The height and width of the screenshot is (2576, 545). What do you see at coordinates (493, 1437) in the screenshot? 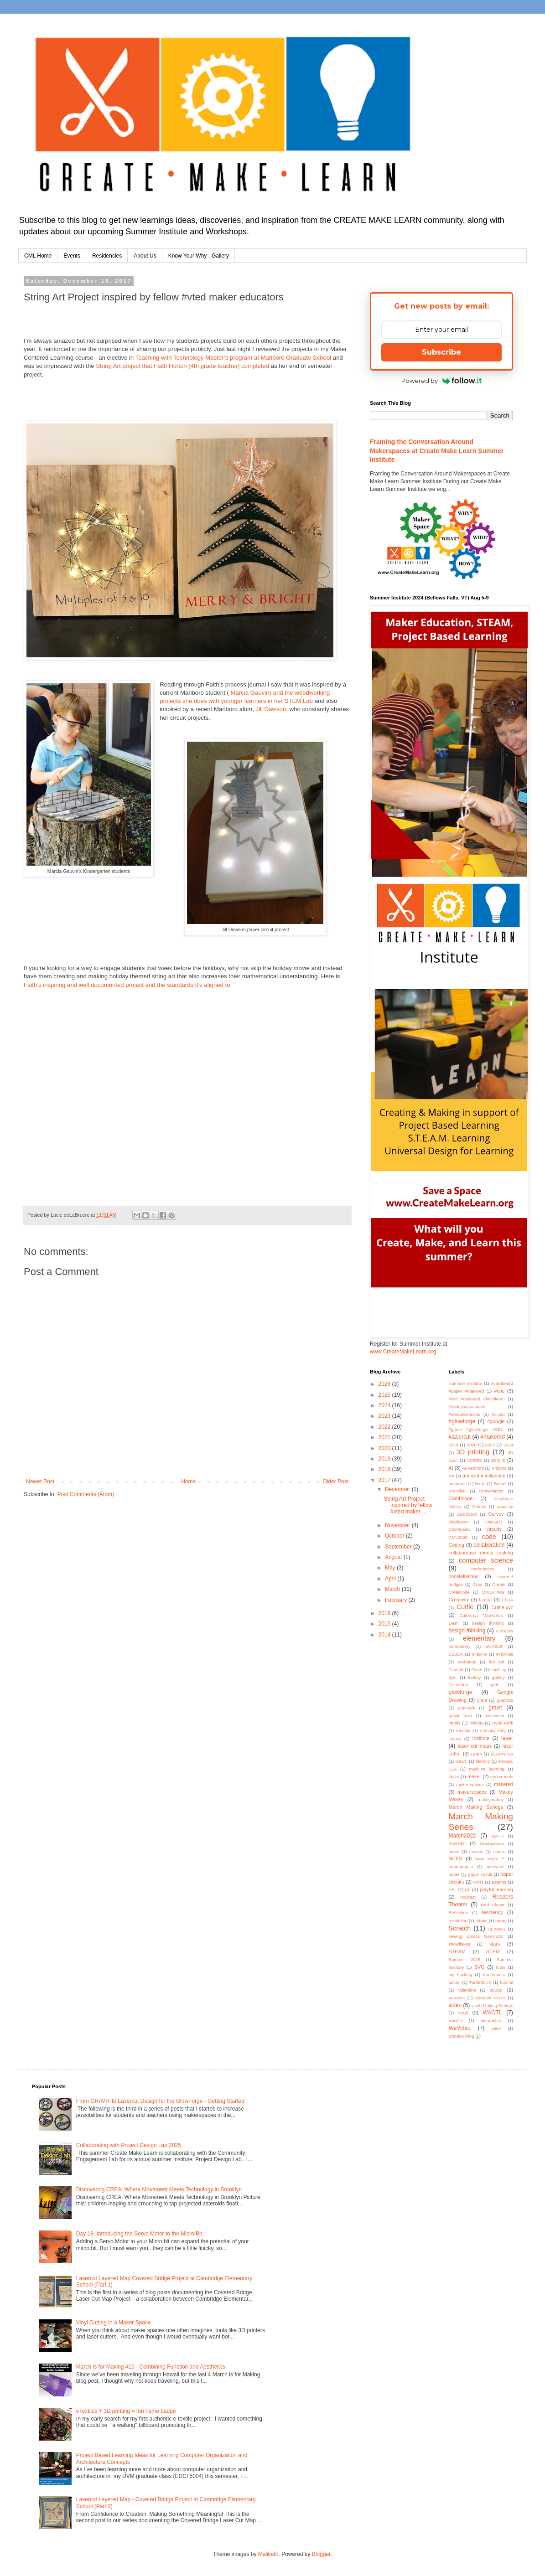
I see `#makered` at bounding box center [493, 1437].